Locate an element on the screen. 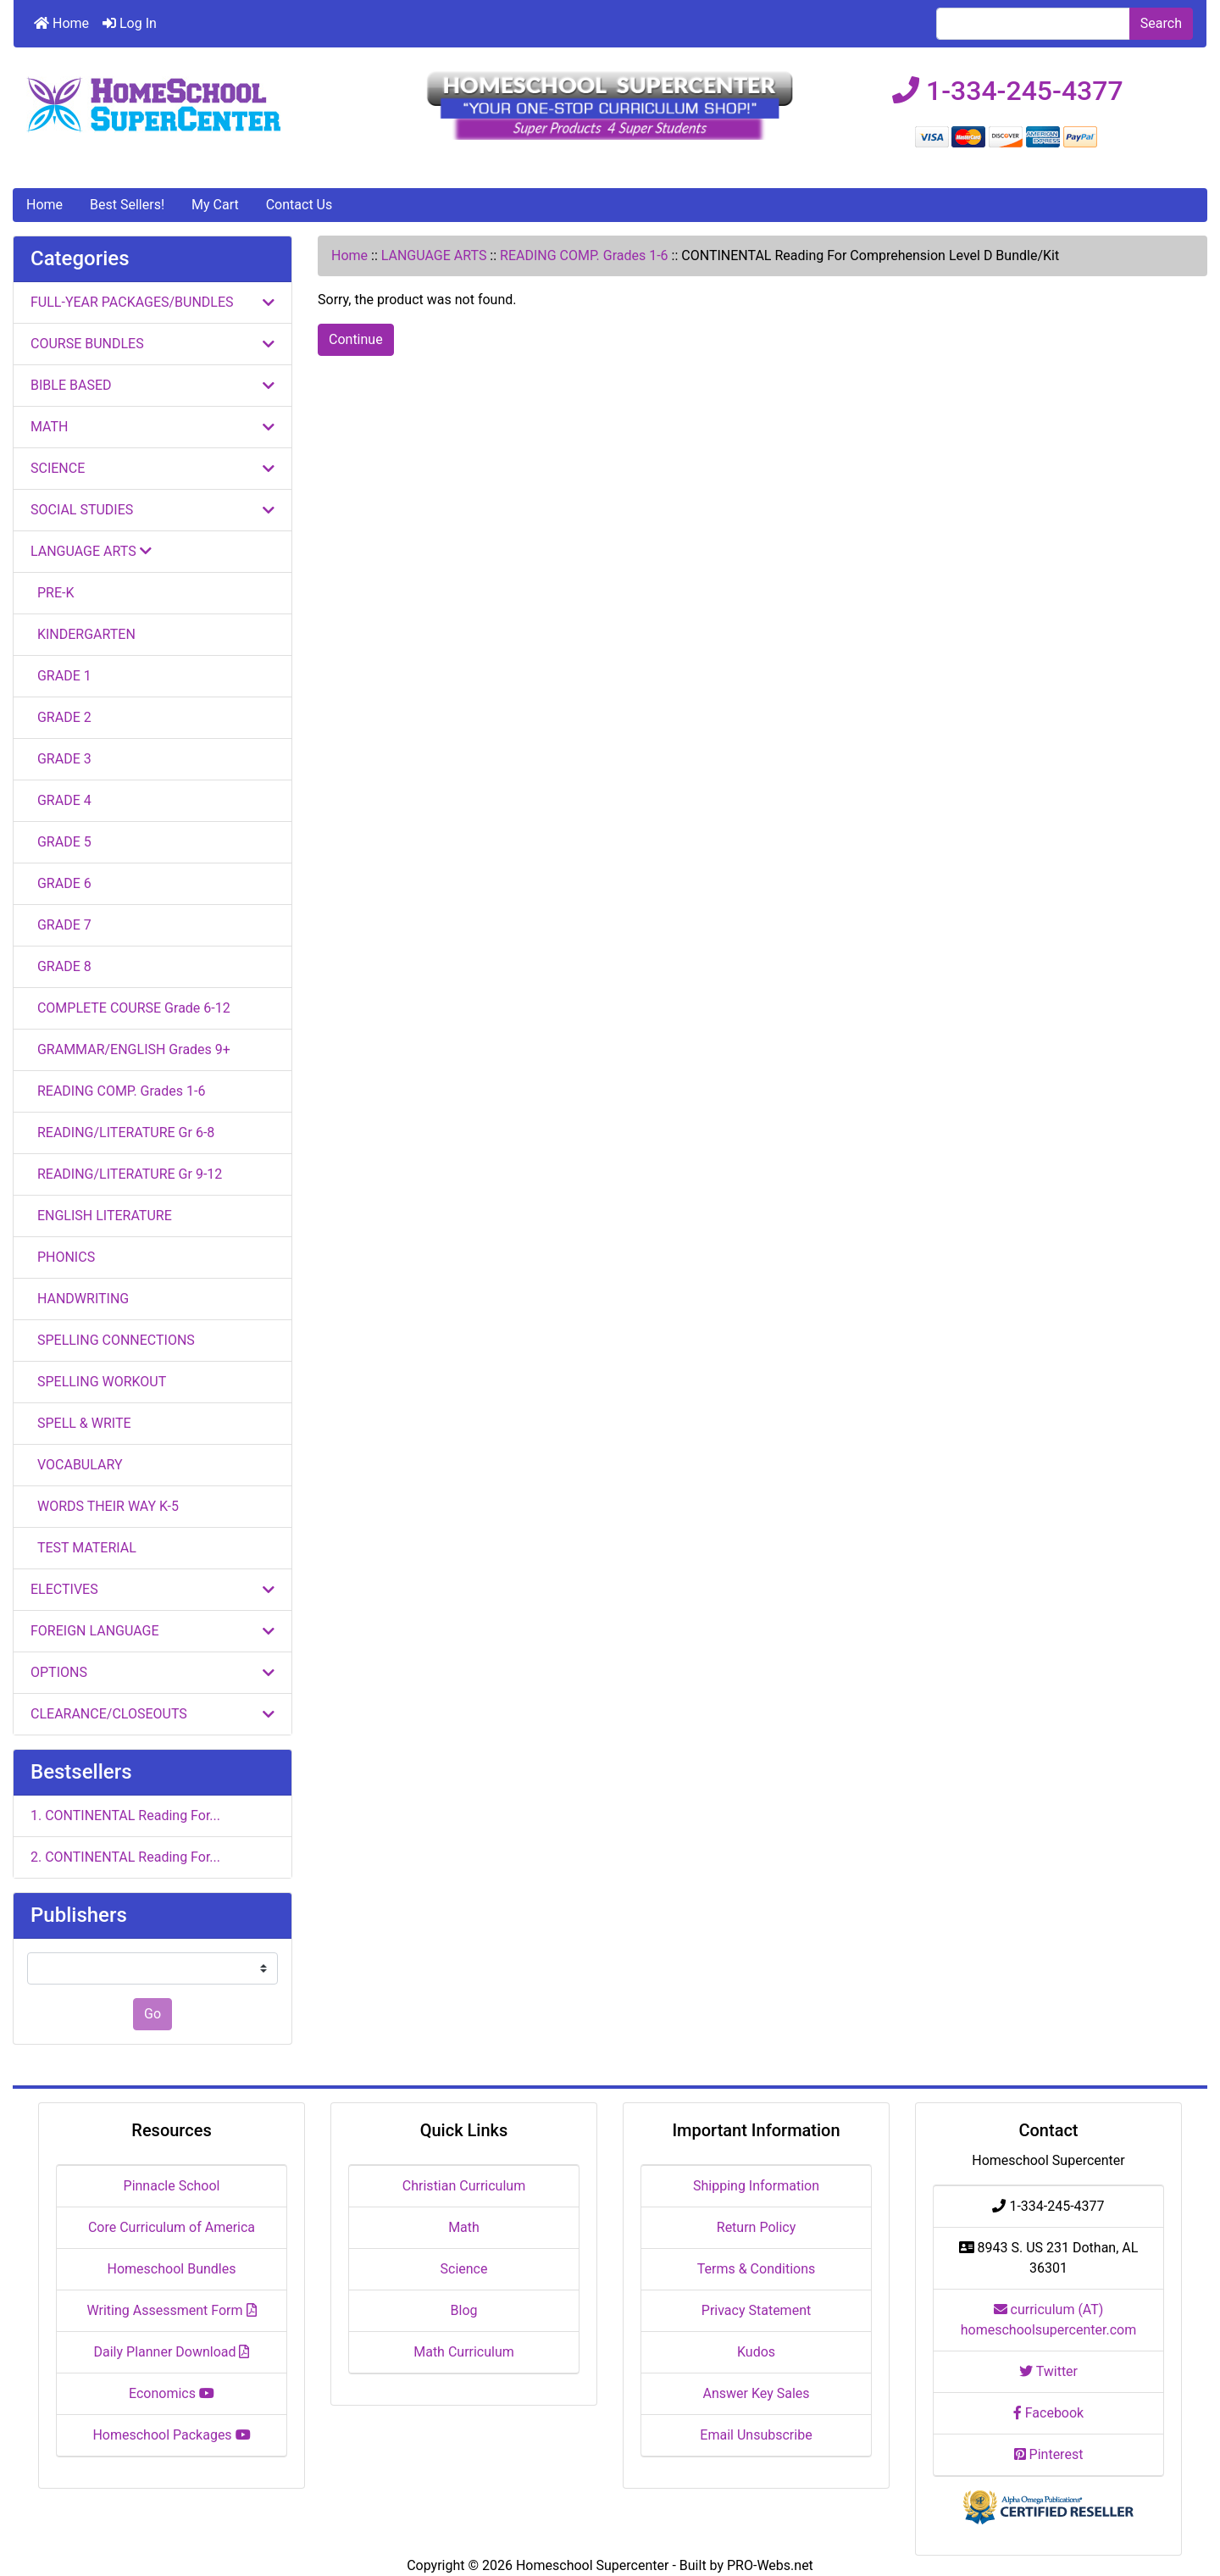  GRADE 6 is located at coordinates (61, 883).